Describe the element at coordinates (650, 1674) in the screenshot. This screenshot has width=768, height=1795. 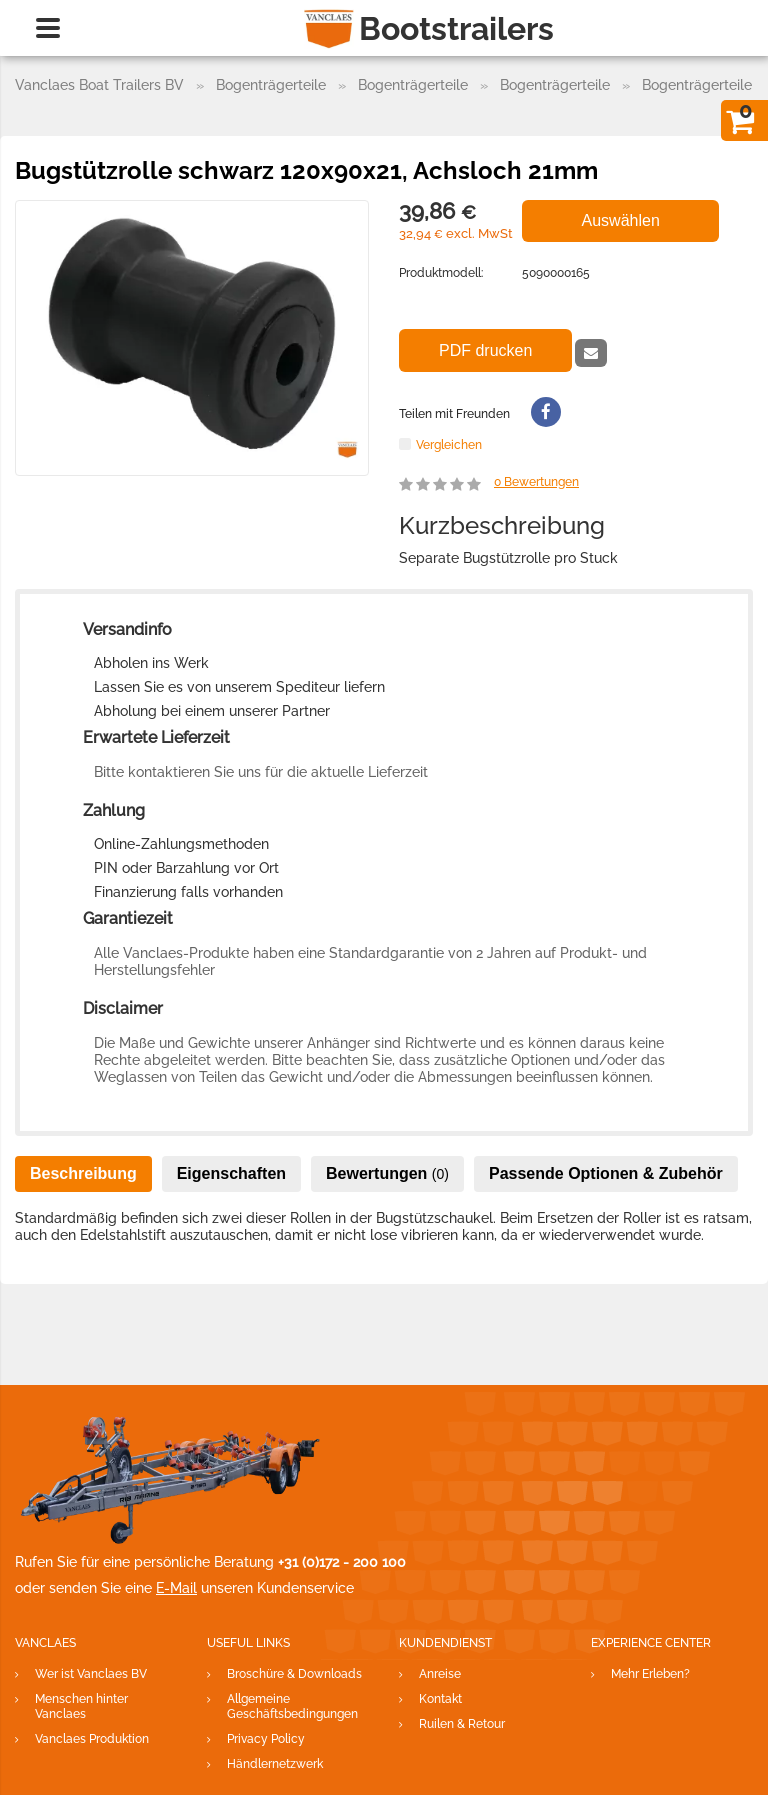
I see `Mehr Erleben?` at that location.